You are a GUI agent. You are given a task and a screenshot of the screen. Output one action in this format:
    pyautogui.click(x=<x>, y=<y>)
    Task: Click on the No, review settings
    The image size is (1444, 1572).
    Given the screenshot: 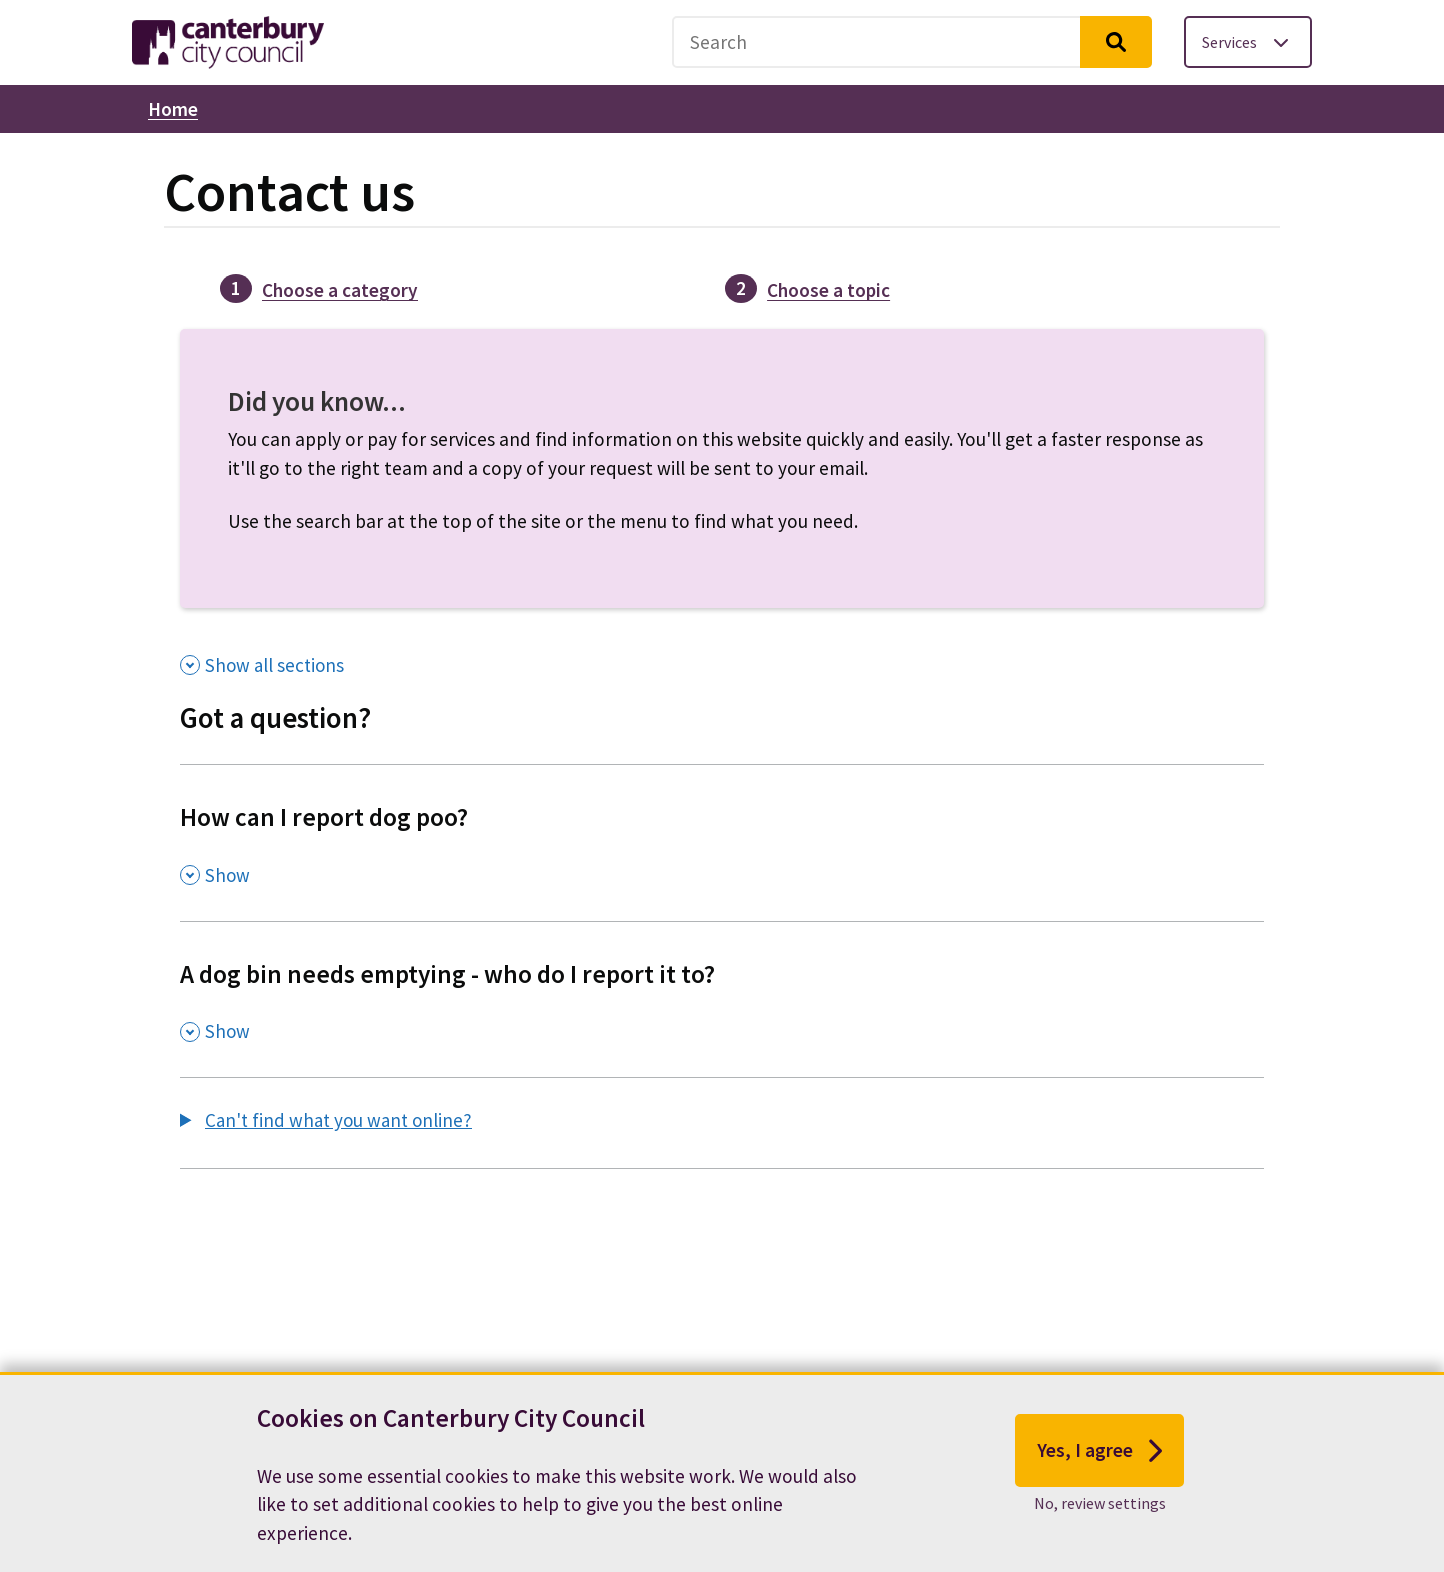 What is the action you would take?
    pyautogui.click(x=1100, y=1507)
    